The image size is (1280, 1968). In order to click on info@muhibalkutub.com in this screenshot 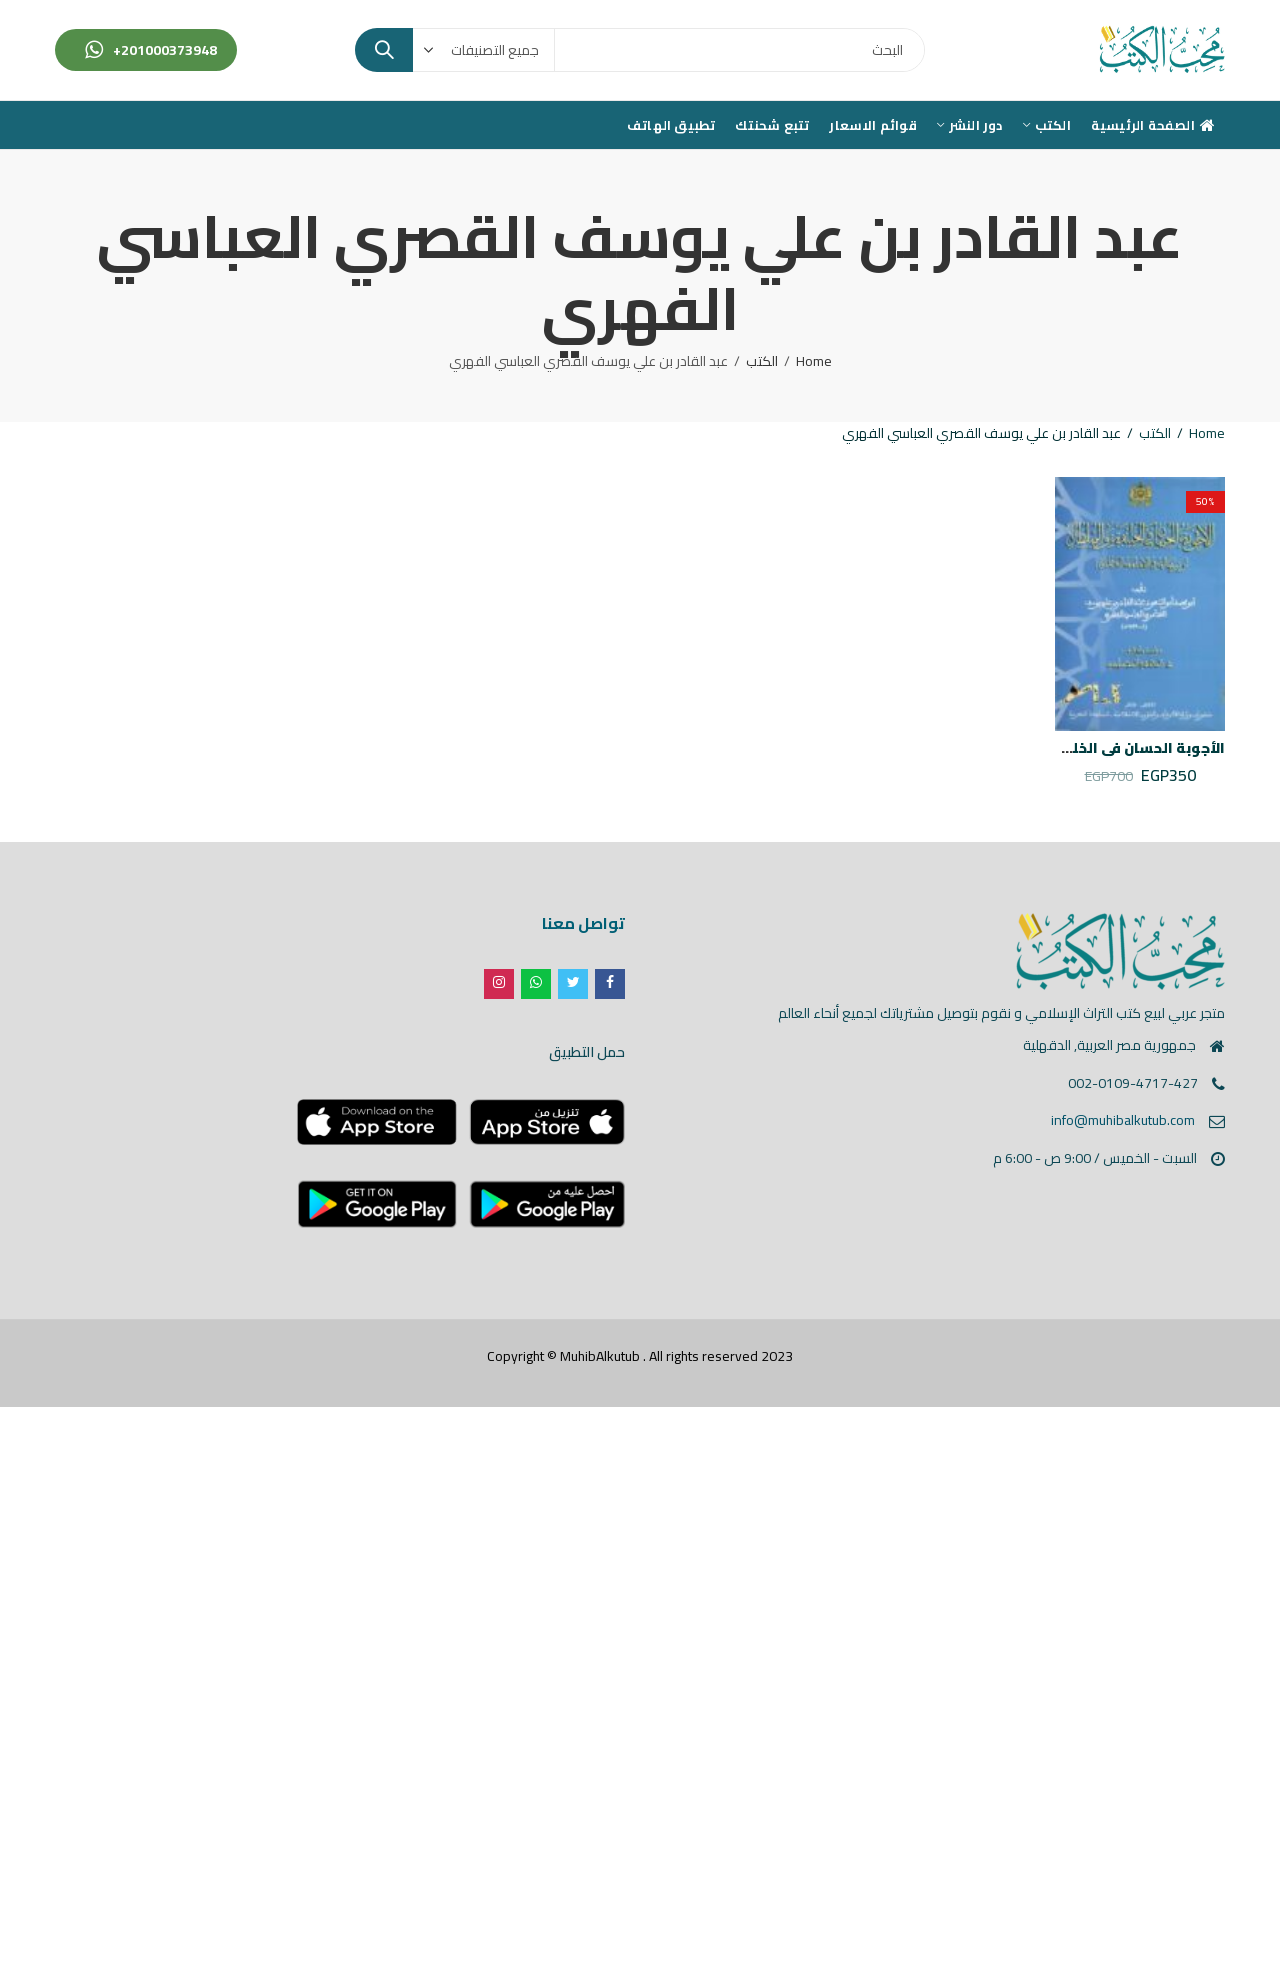, I will do `click(1123, 1120)`.